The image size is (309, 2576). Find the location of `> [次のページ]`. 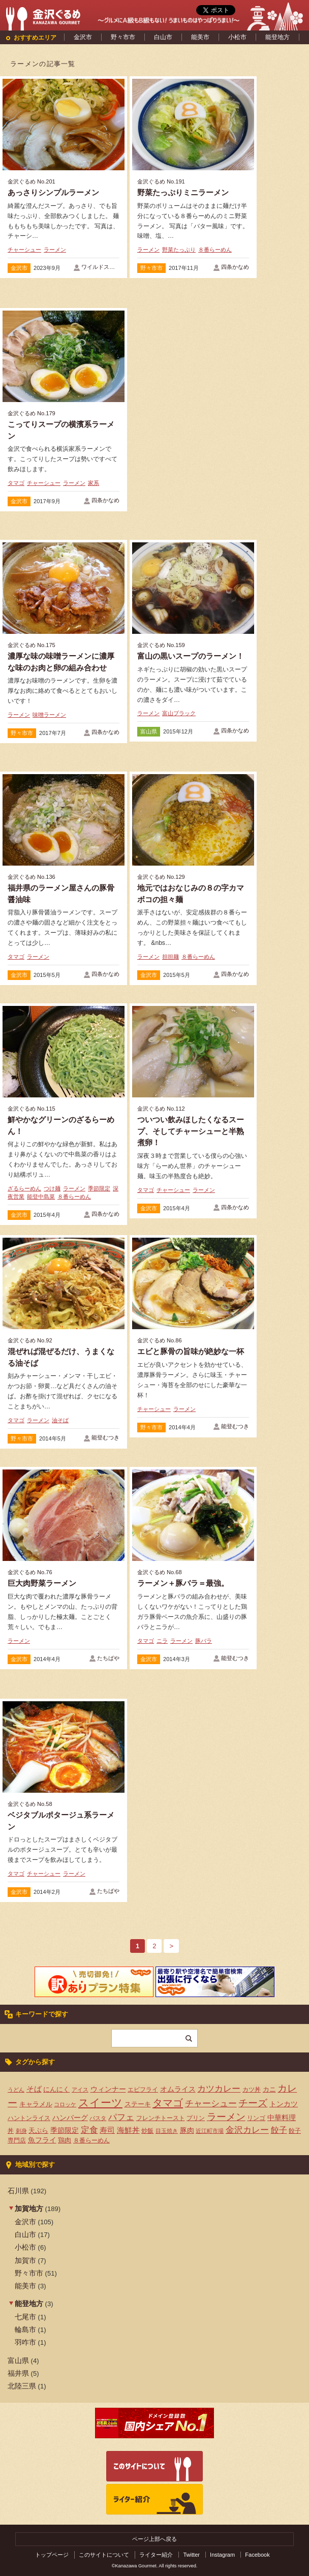

> [次のページ] is located at coordinates (171, 1946).